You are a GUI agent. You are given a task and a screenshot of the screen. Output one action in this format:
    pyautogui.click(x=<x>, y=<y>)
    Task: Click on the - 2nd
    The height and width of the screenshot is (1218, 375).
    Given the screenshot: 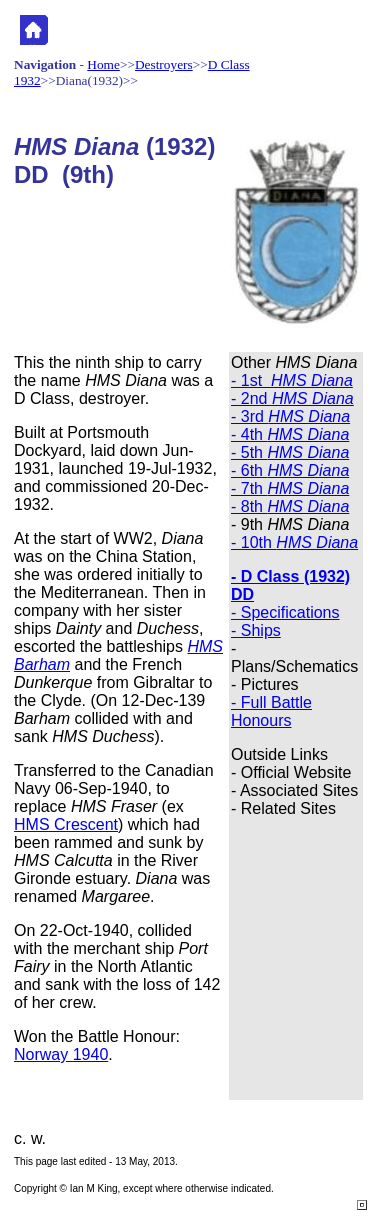 What is the action you would take?
    pyautogui.click(x=292, y=398)
    